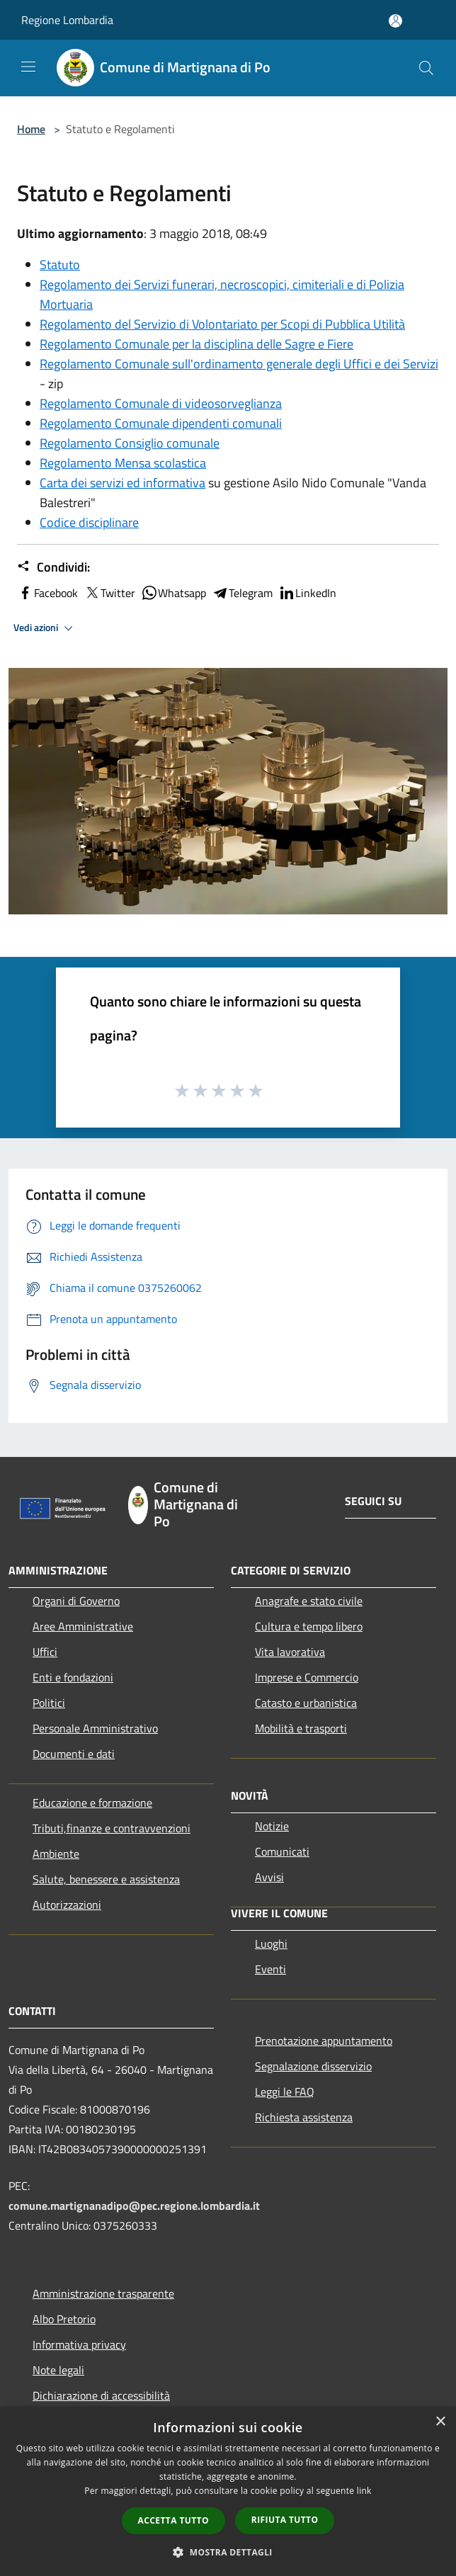 The height and width of the screenshot is (2576, 456). Describe the element at coordinates (60, 264) in the screenshot. I see `Statuto` at that location.